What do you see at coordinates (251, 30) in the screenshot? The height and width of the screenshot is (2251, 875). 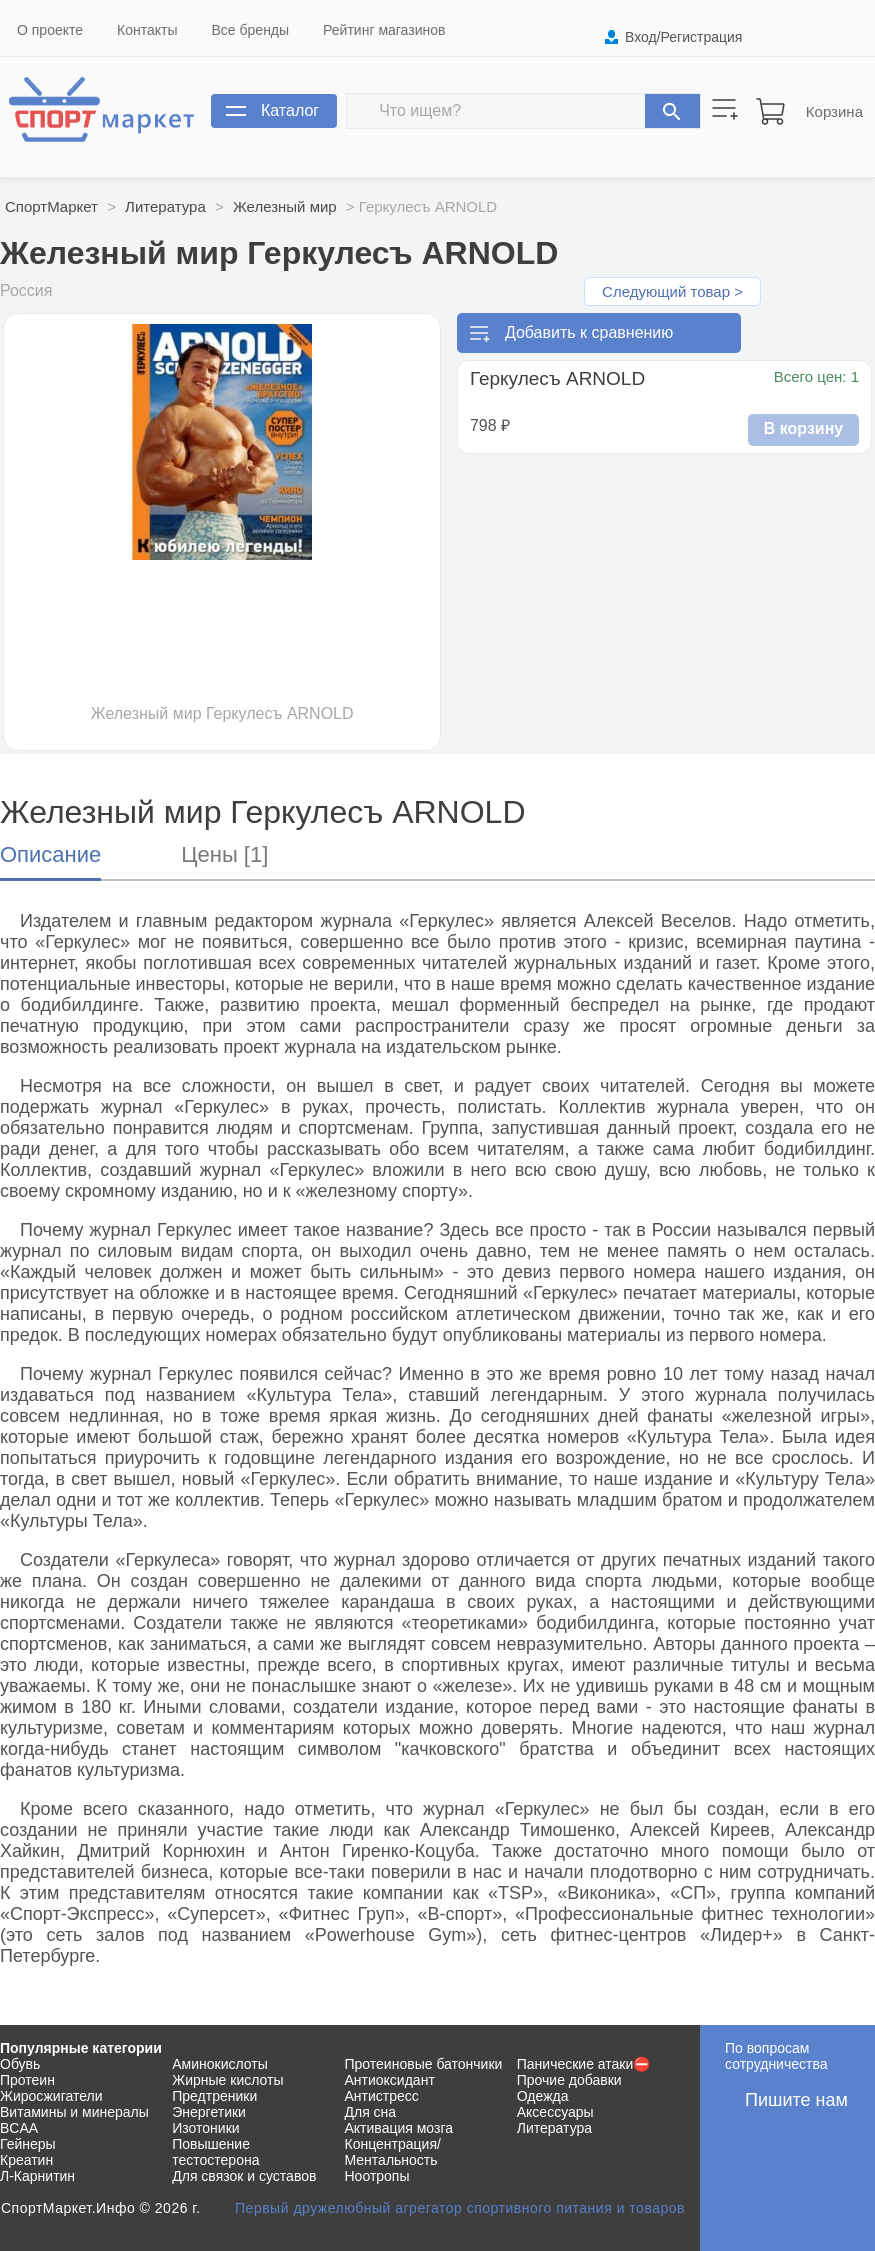 I see `Все бренды` at bounding box center [251, 30].